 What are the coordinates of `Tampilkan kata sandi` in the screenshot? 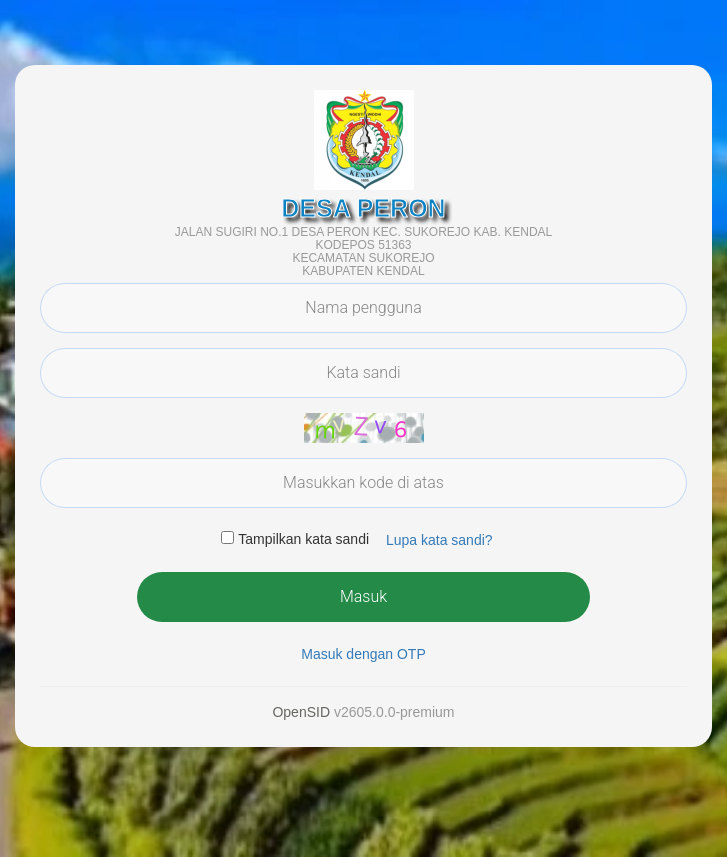 It's located at (303, 539).